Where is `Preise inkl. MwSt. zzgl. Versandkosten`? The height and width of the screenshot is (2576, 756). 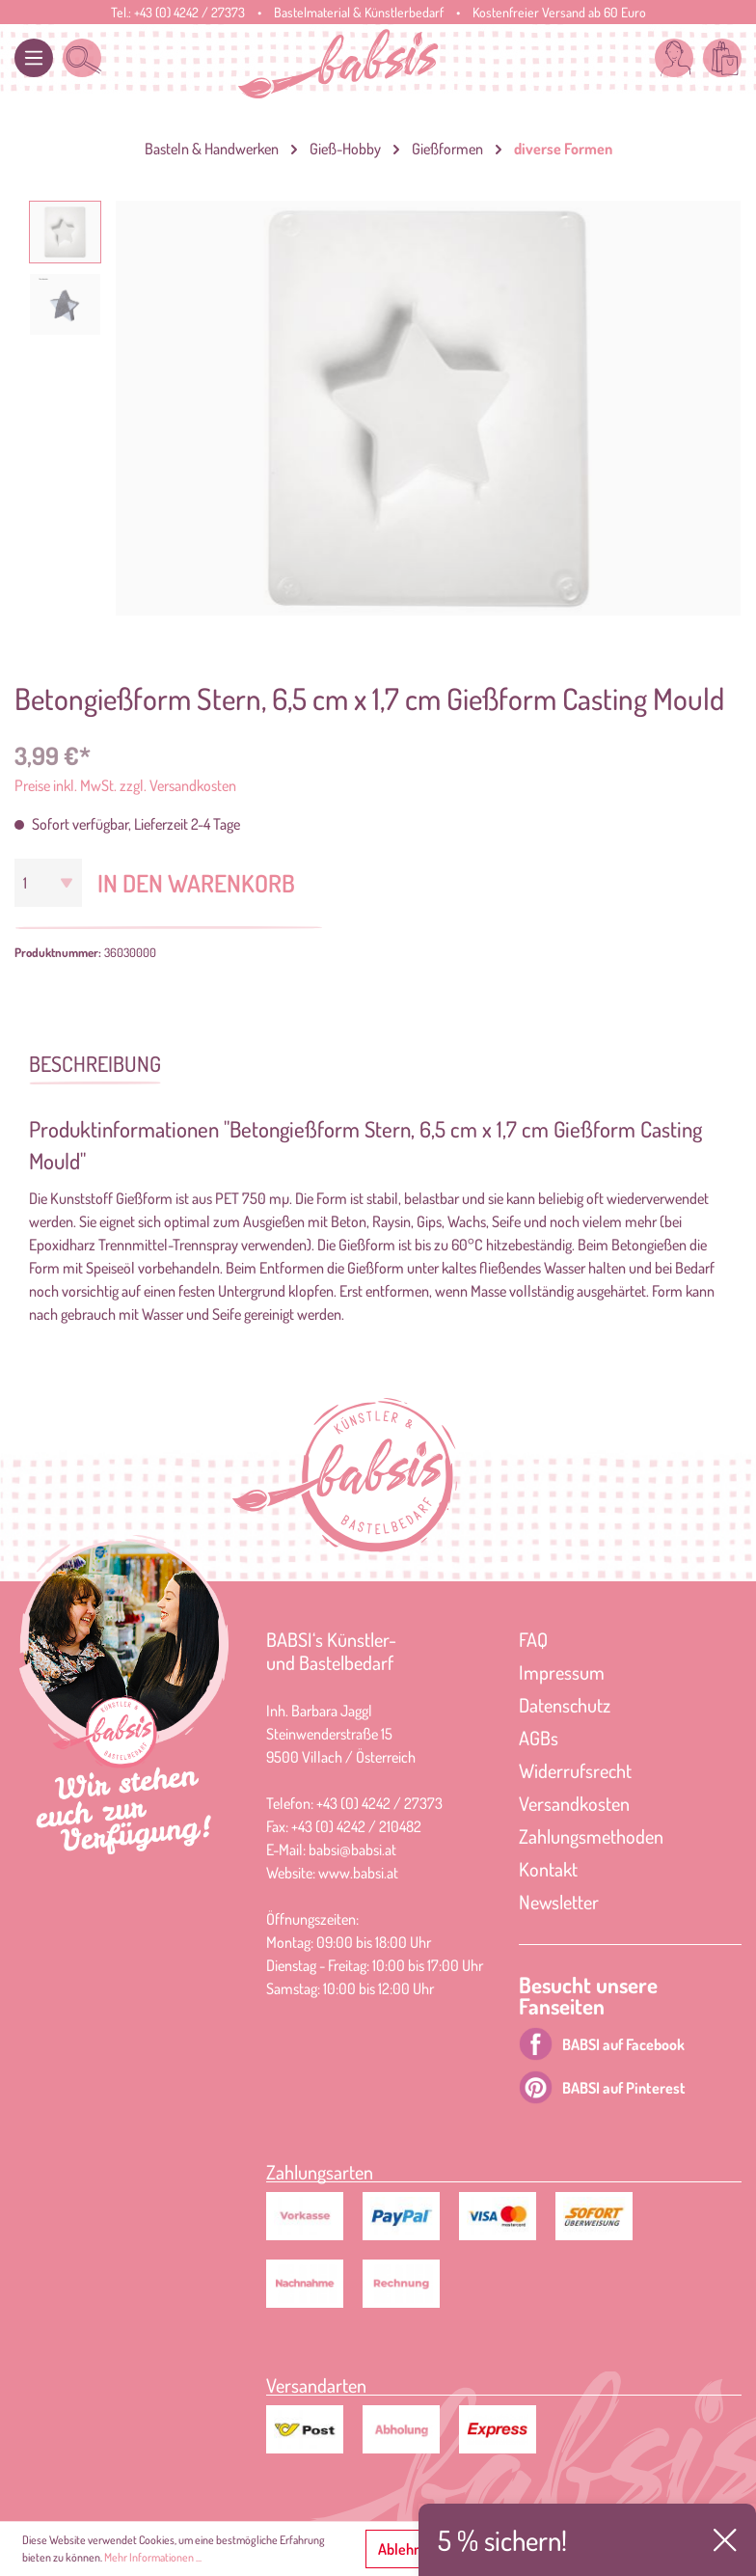
Preise inkl. MwSt. zzgl. Versandkosten is located at coordinates (125, 785).